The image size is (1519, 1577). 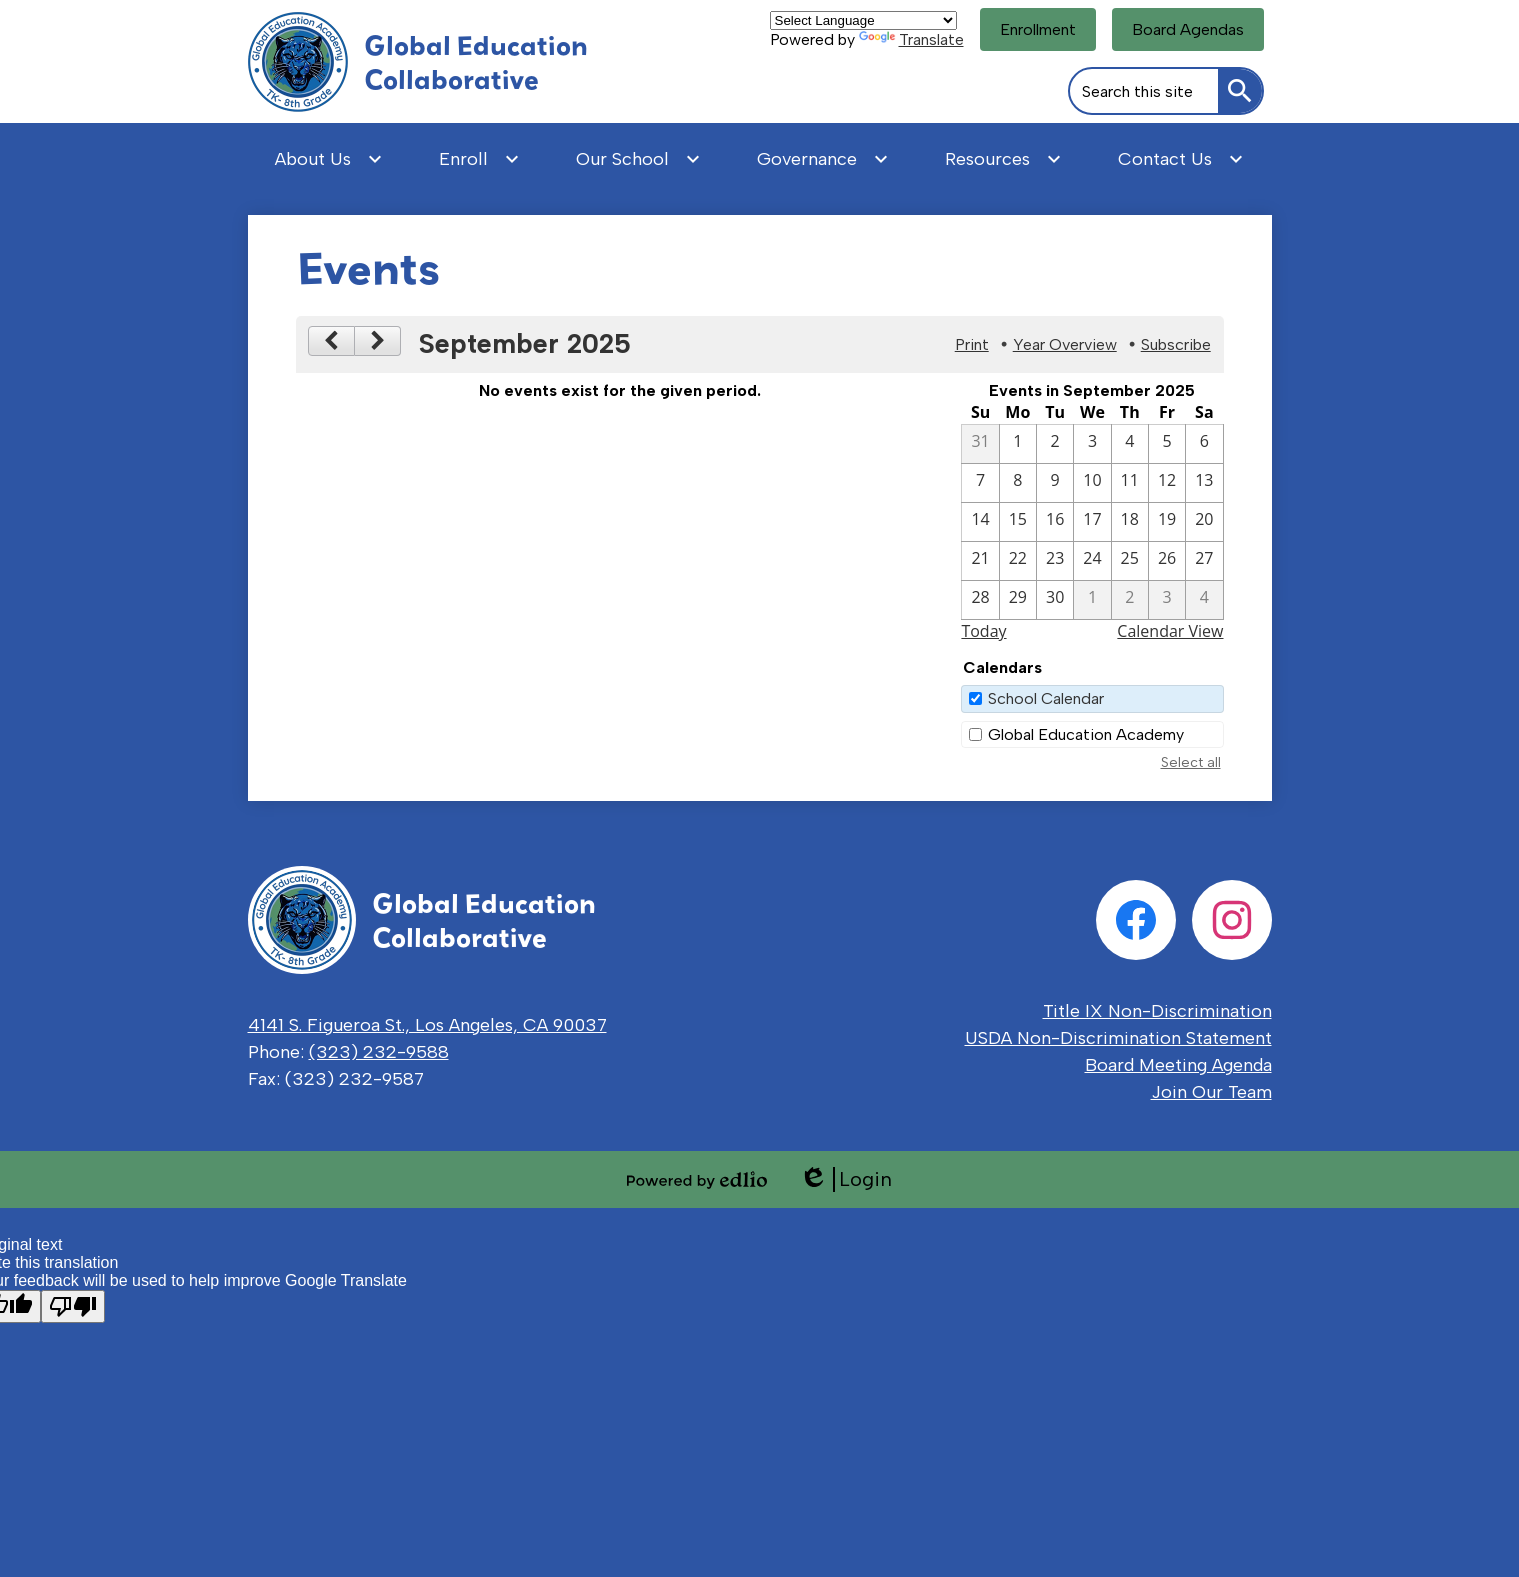 I want to click on [10 / 1], so click(x=1092, y=600).